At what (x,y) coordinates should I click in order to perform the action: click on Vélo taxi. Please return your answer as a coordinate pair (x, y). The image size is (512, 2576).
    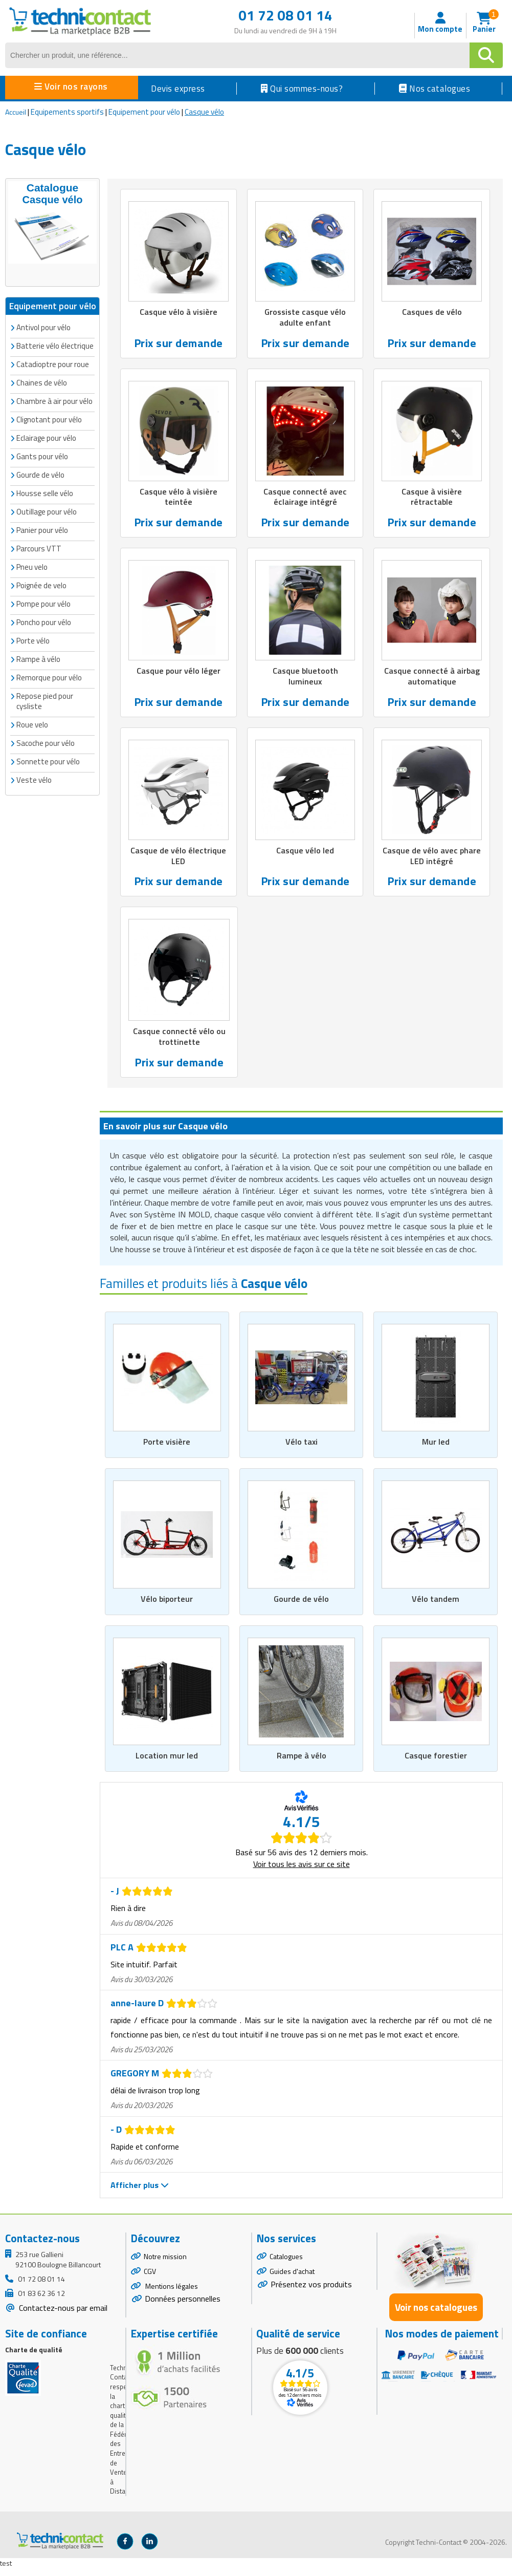
    Looking at the image, I should click on (301, 1448).